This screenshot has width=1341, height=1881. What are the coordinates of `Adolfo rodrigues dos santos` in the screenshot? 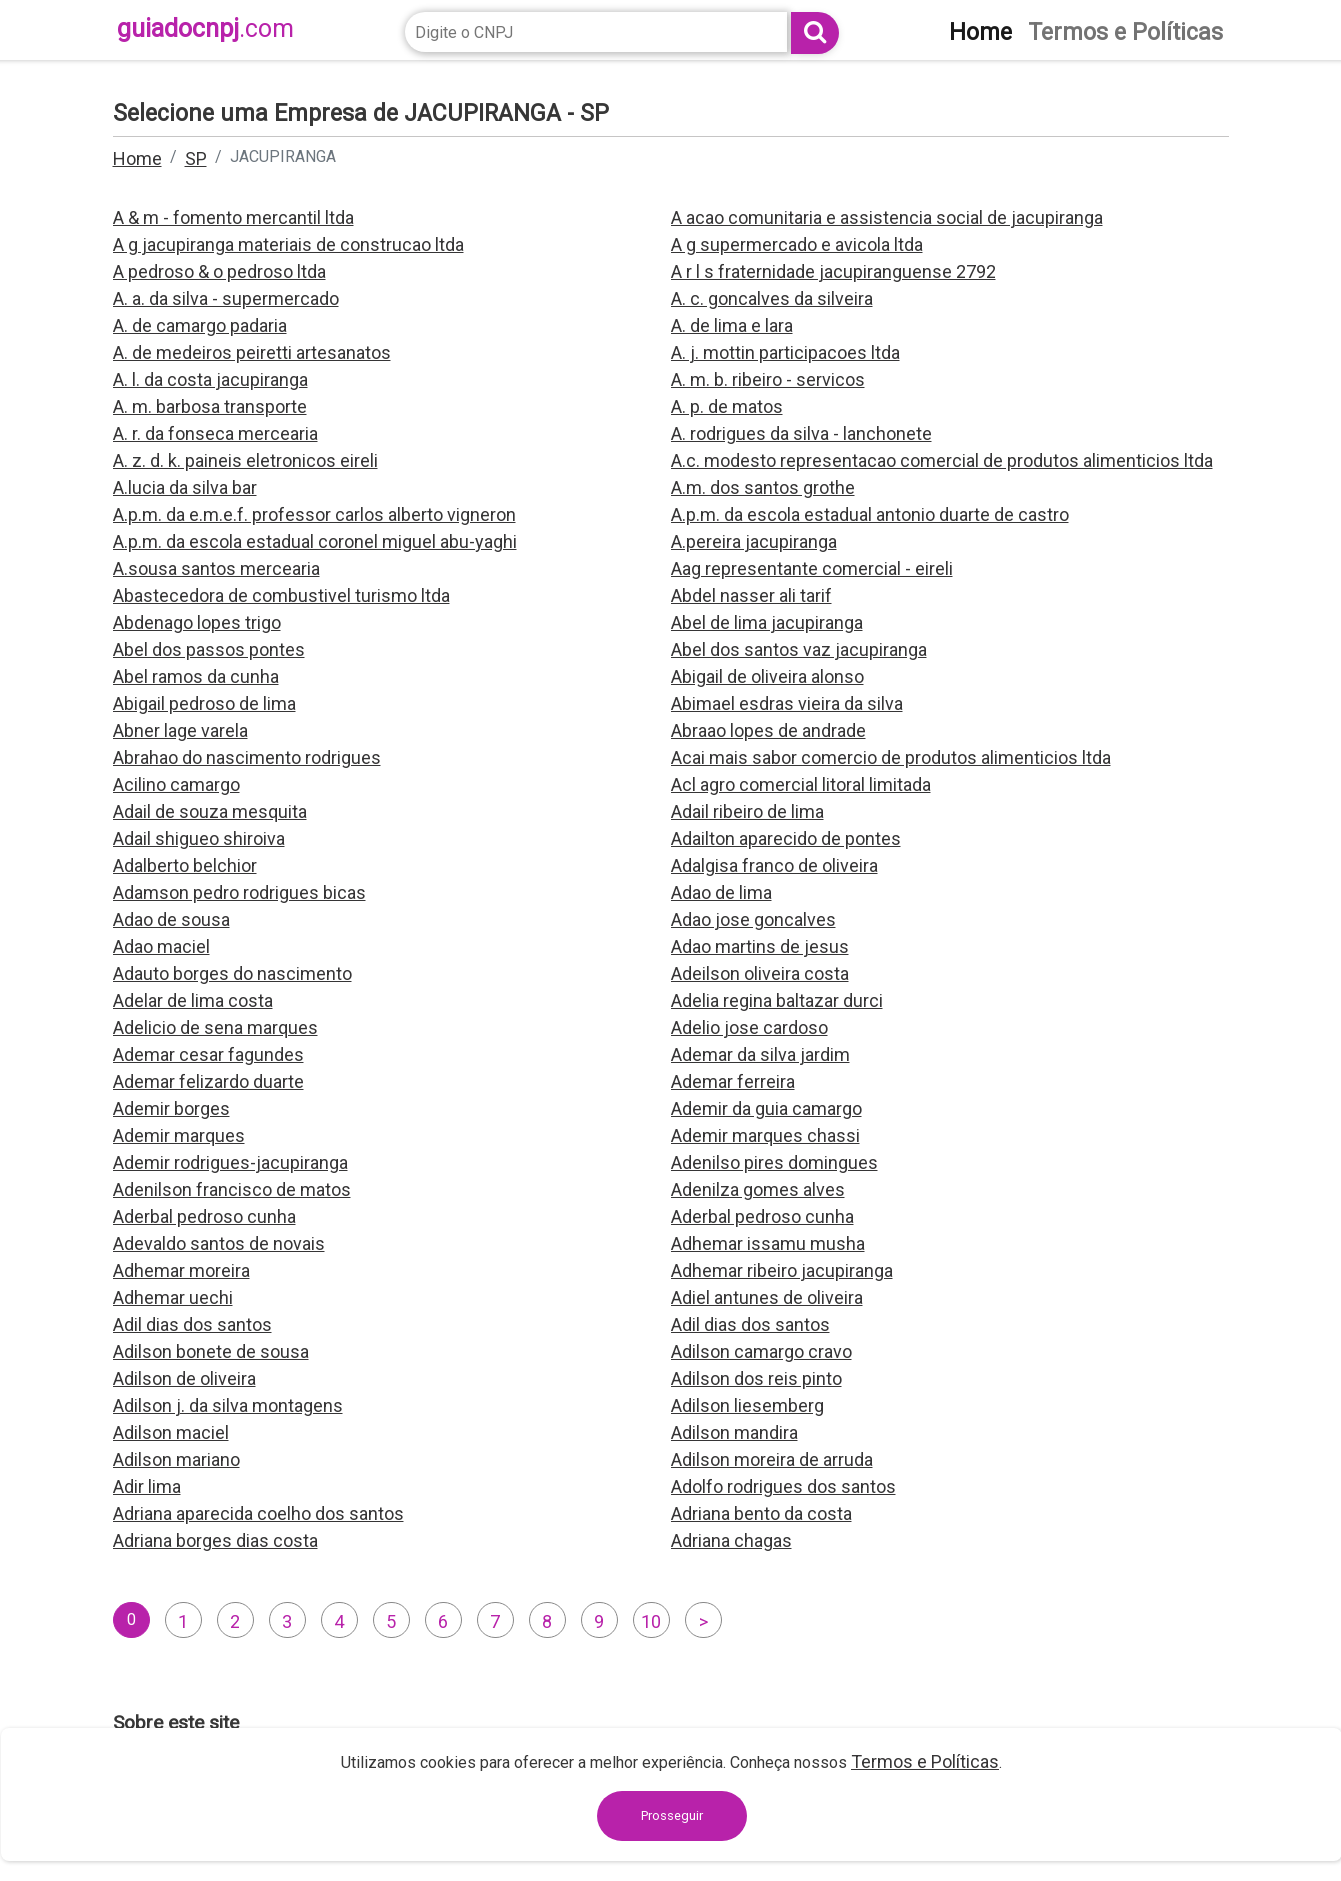 It's located at (783, 1486).